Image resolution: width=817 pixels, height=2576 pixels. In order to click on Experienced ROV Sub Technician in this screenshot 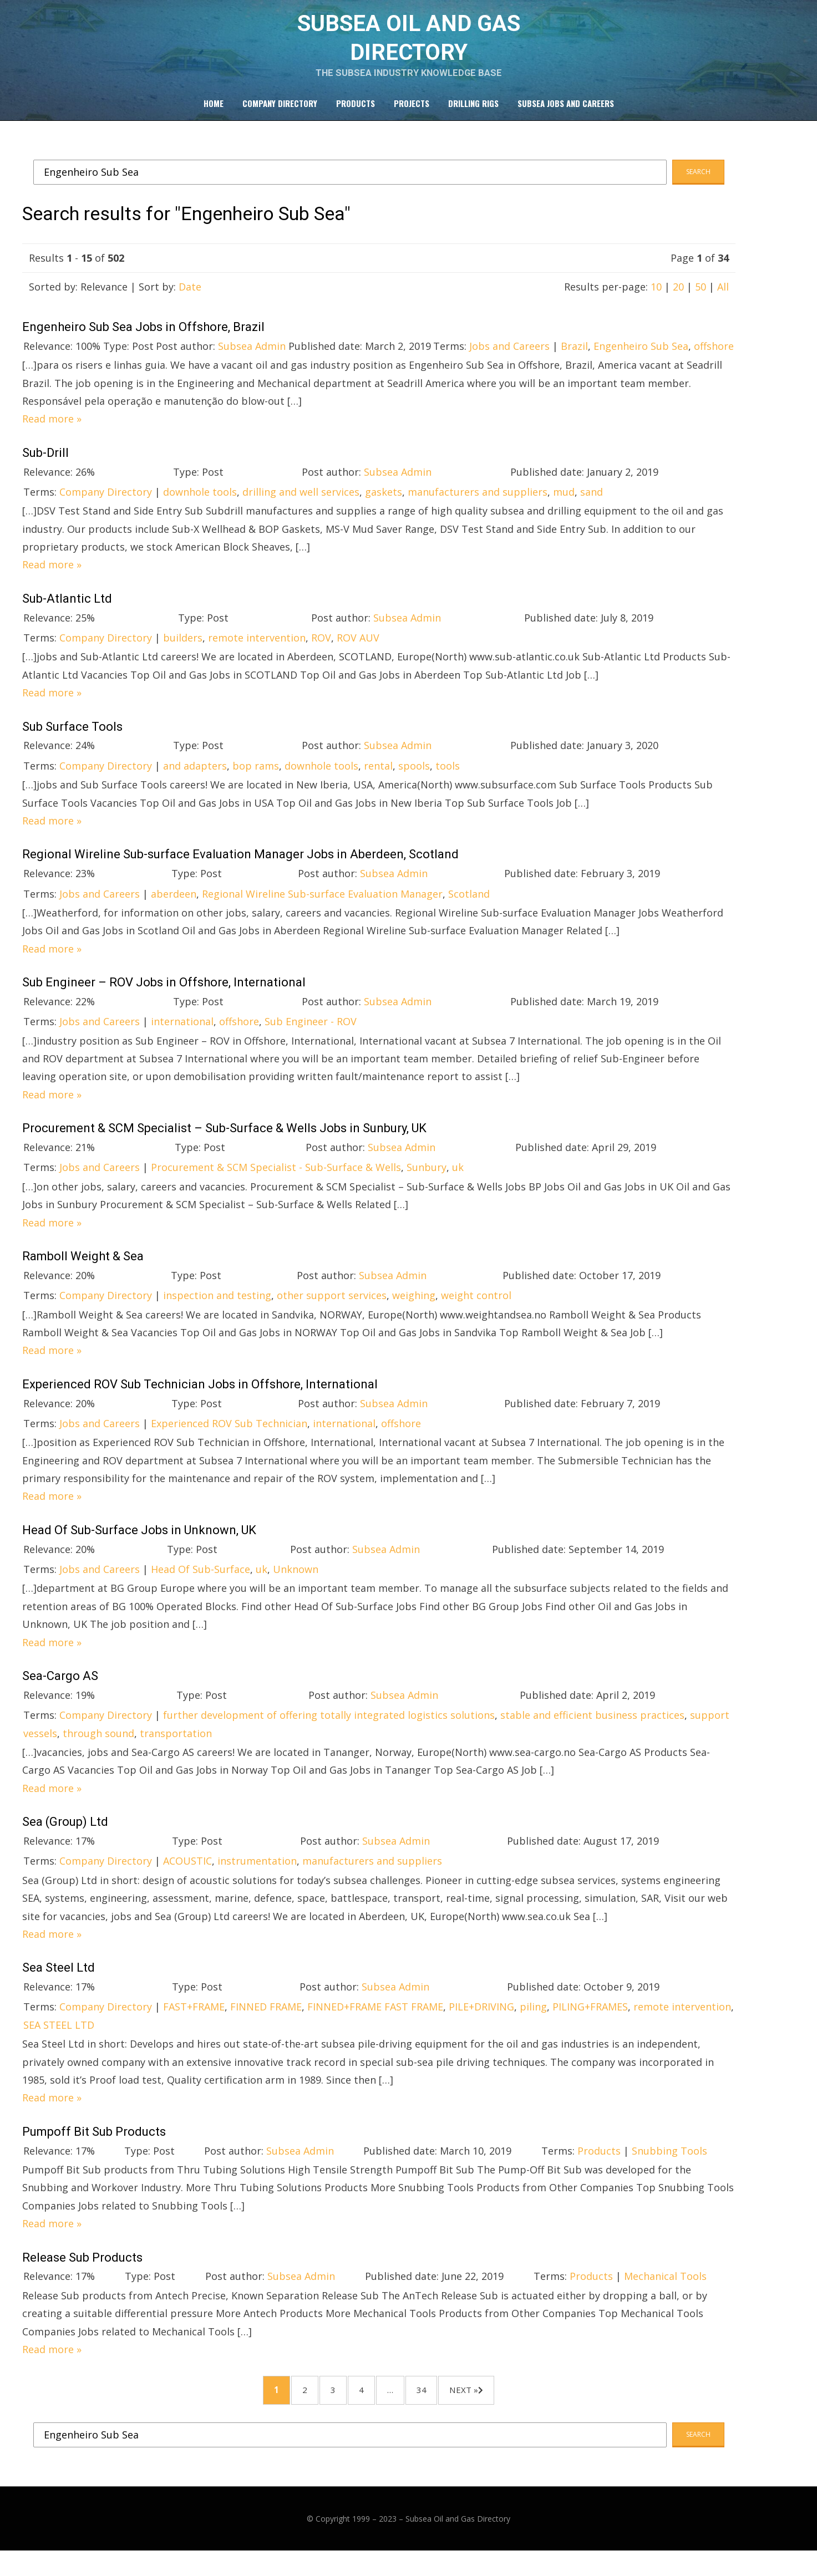, I will do `click(229, 1438)`.